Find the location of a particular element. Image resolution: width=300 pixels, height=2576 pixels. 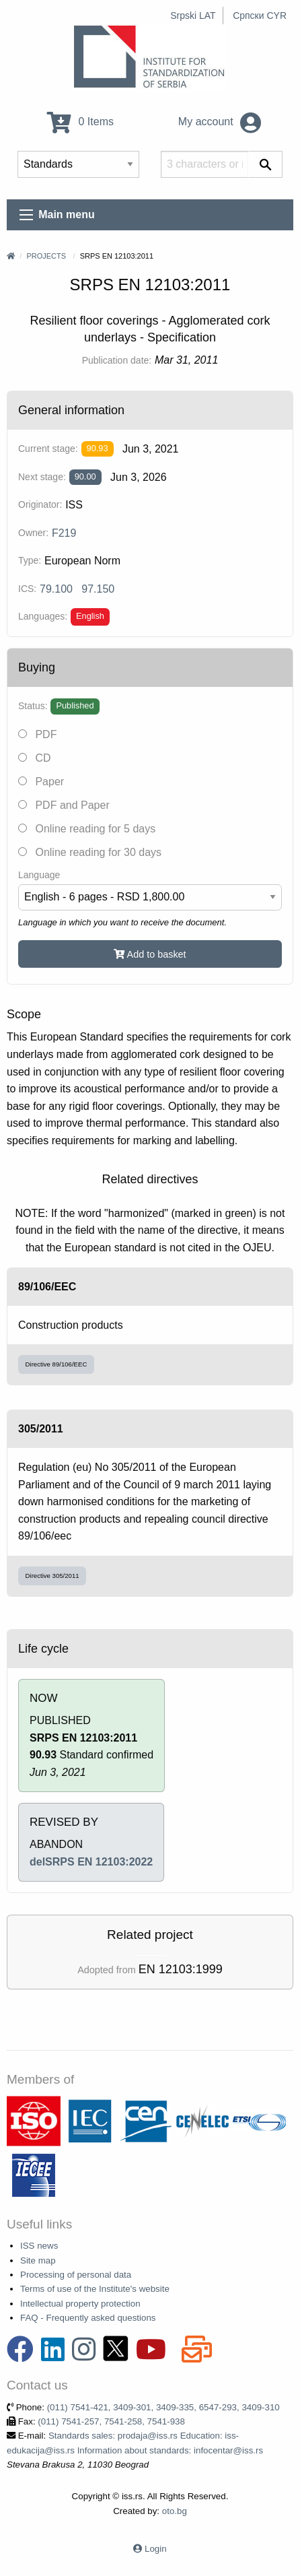

Directive 305/2011 is located at coordinates (52, 1575).